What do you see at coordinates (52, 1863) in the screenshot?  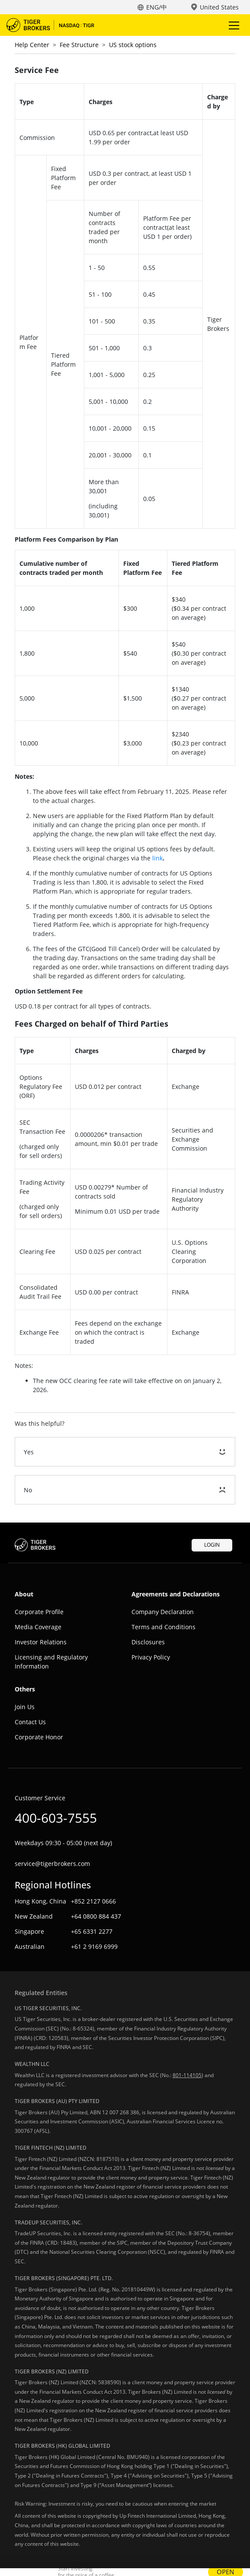 I see `service@tigerbrokers.com` at bounding box center [52, 1863].